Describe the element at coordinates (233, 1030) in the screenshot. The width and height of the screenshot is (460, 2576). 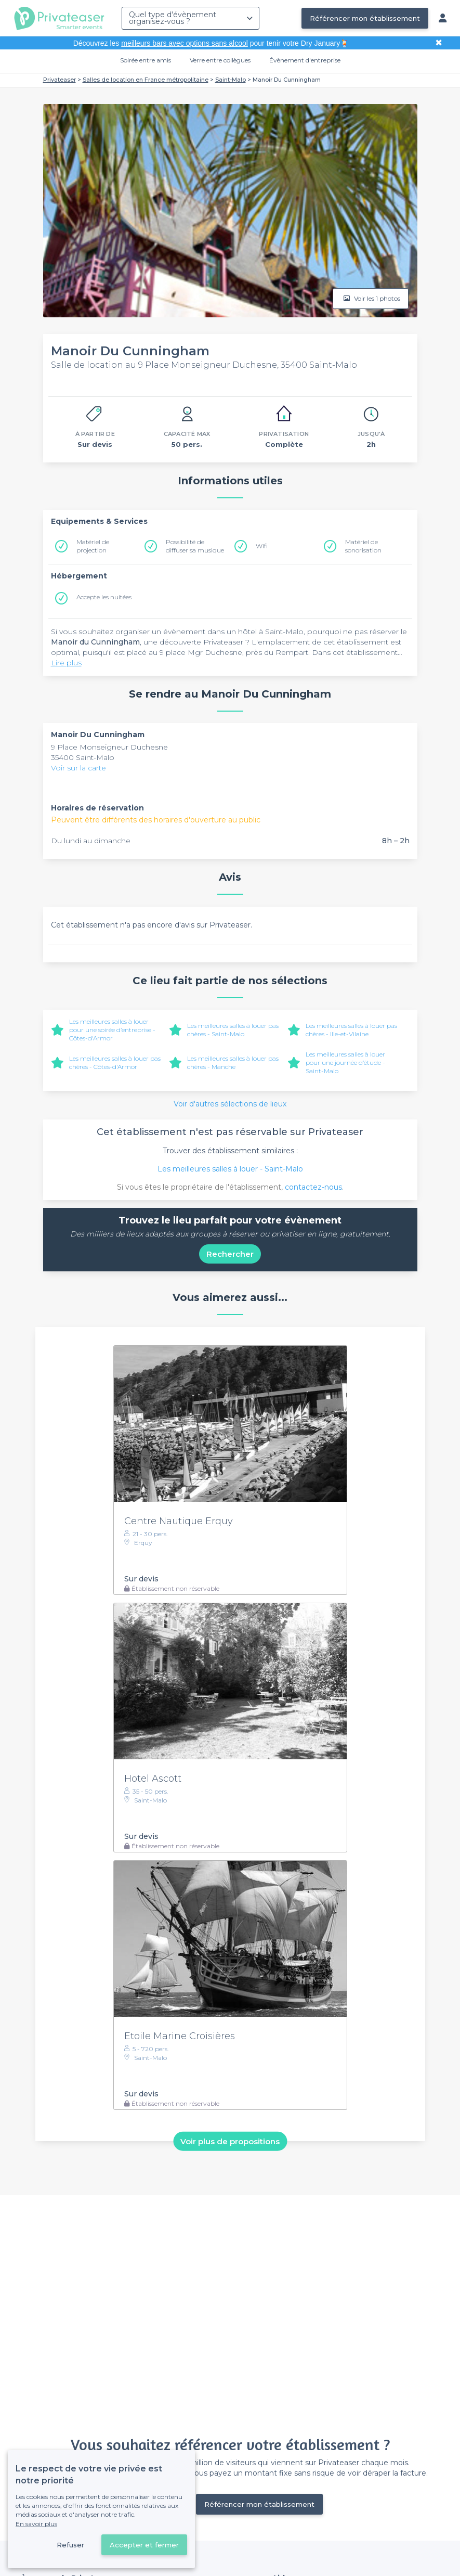
I see `Les meilleures salles à louer pas chères - Saint-Malo` at that location.